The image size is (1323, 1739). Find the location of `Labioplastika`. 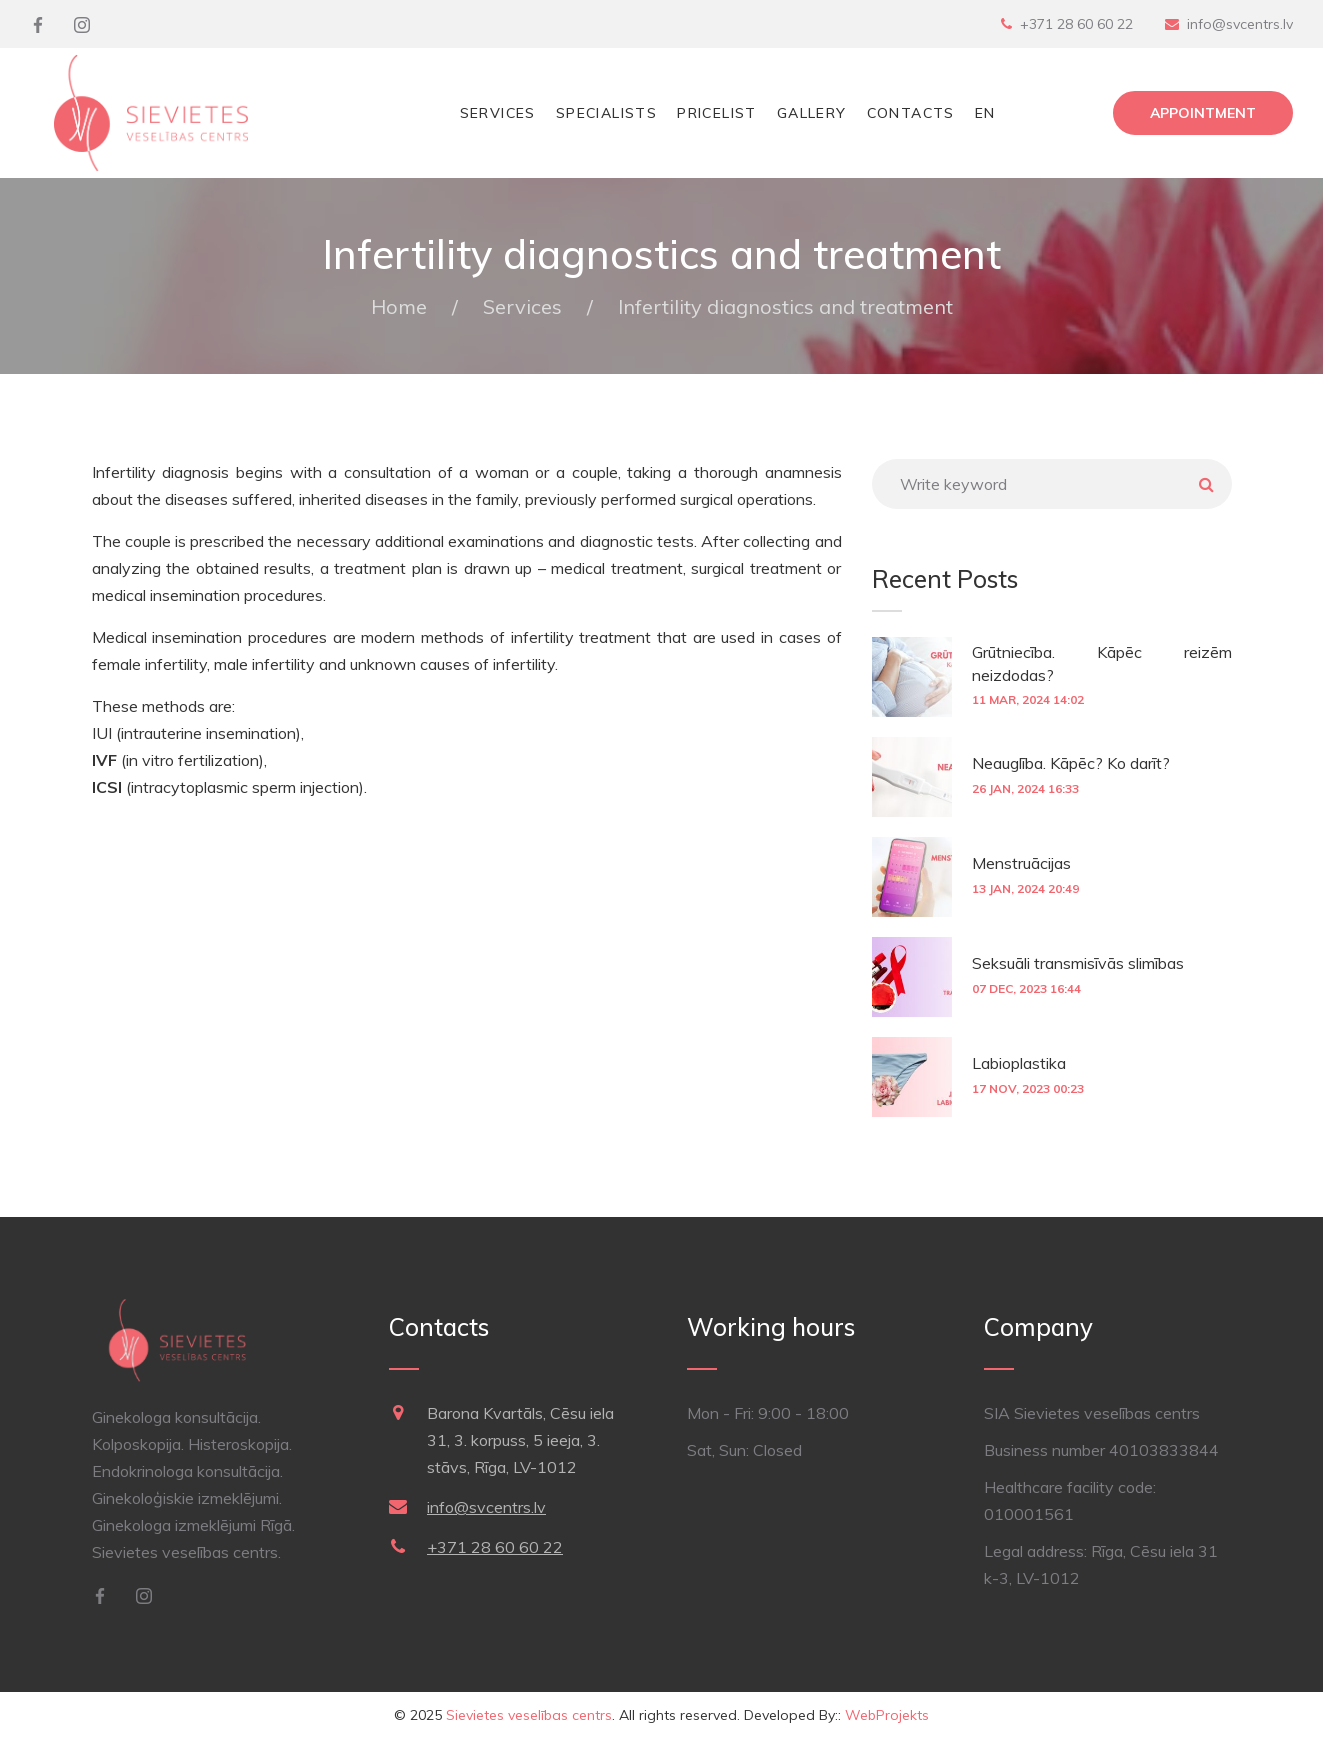

Labioplastika is located at coordinates (1019, 1063).